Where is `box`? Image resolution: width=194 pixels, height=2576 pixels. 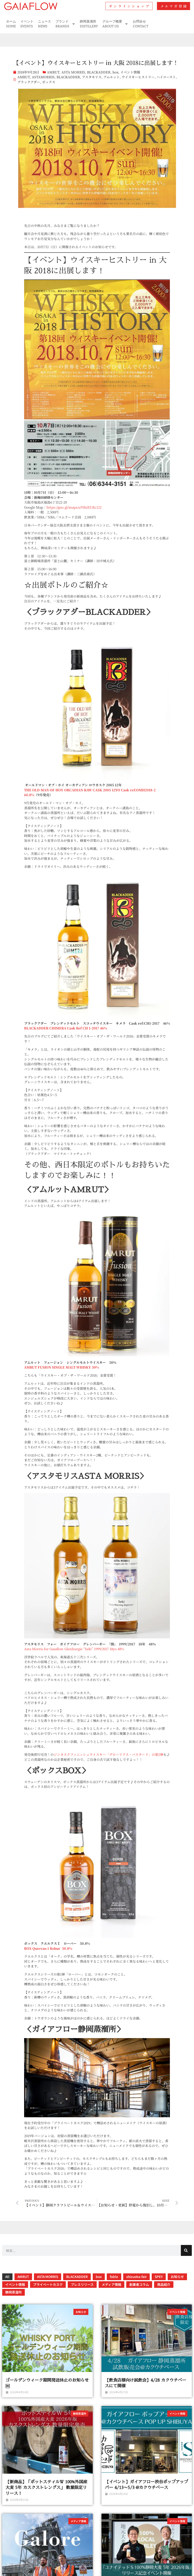
box is located at coordinates (115, 72).